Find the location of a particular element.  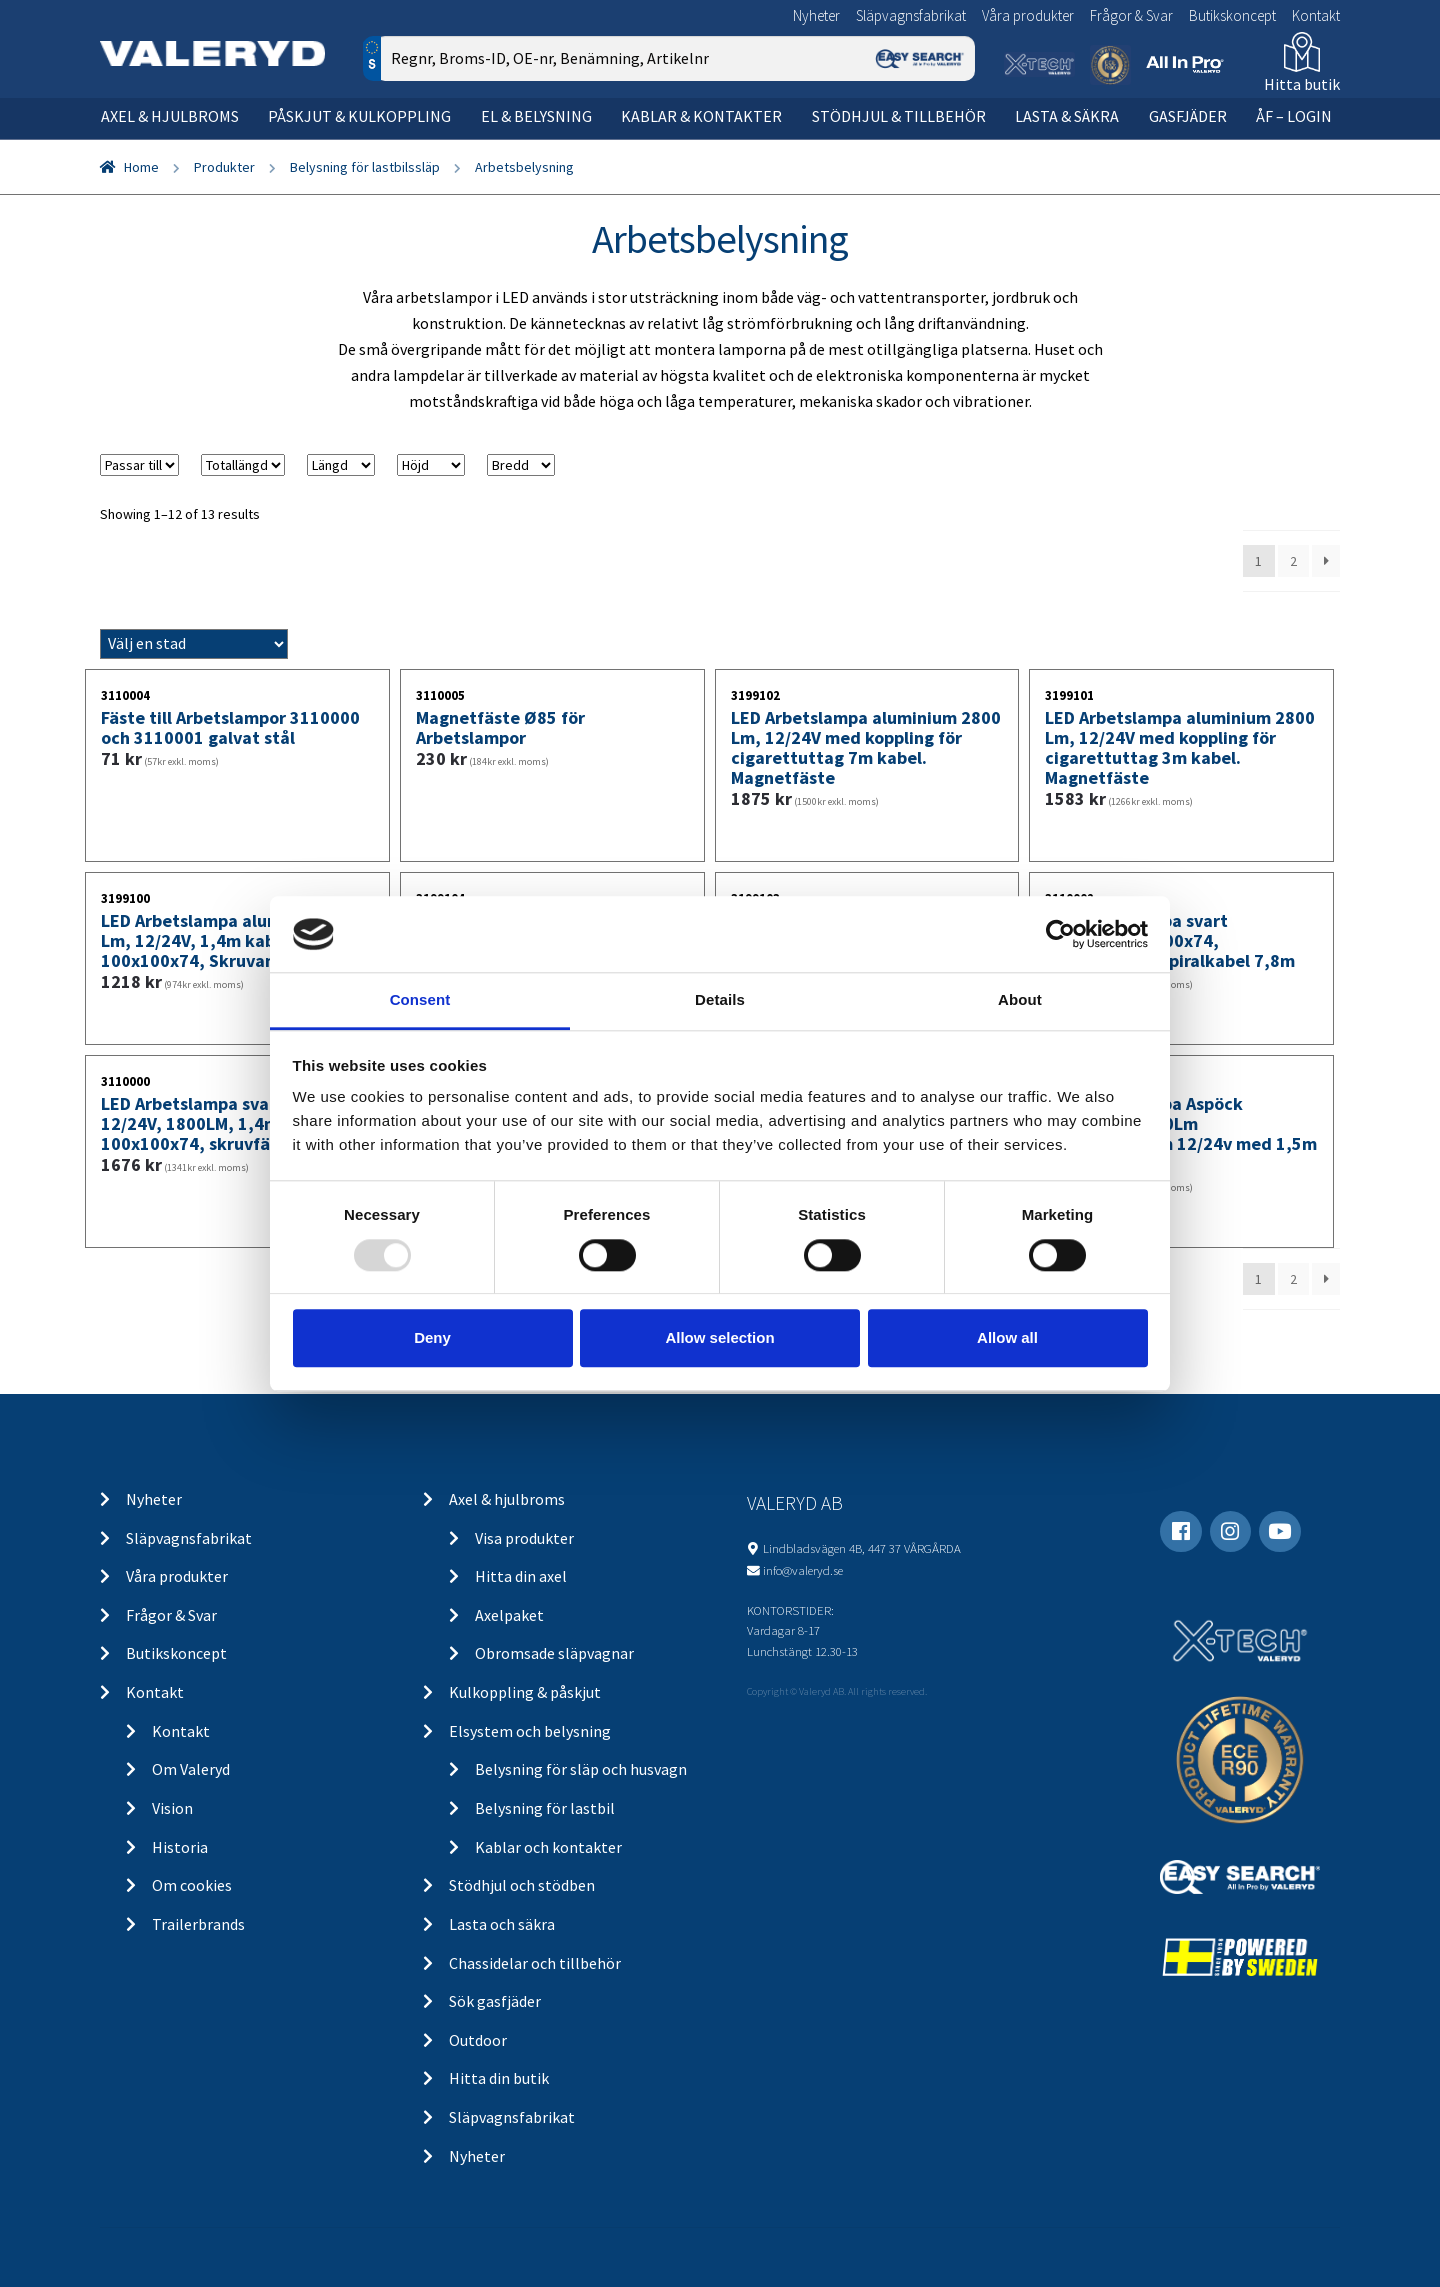

Home is located at coordinates (141, 167).